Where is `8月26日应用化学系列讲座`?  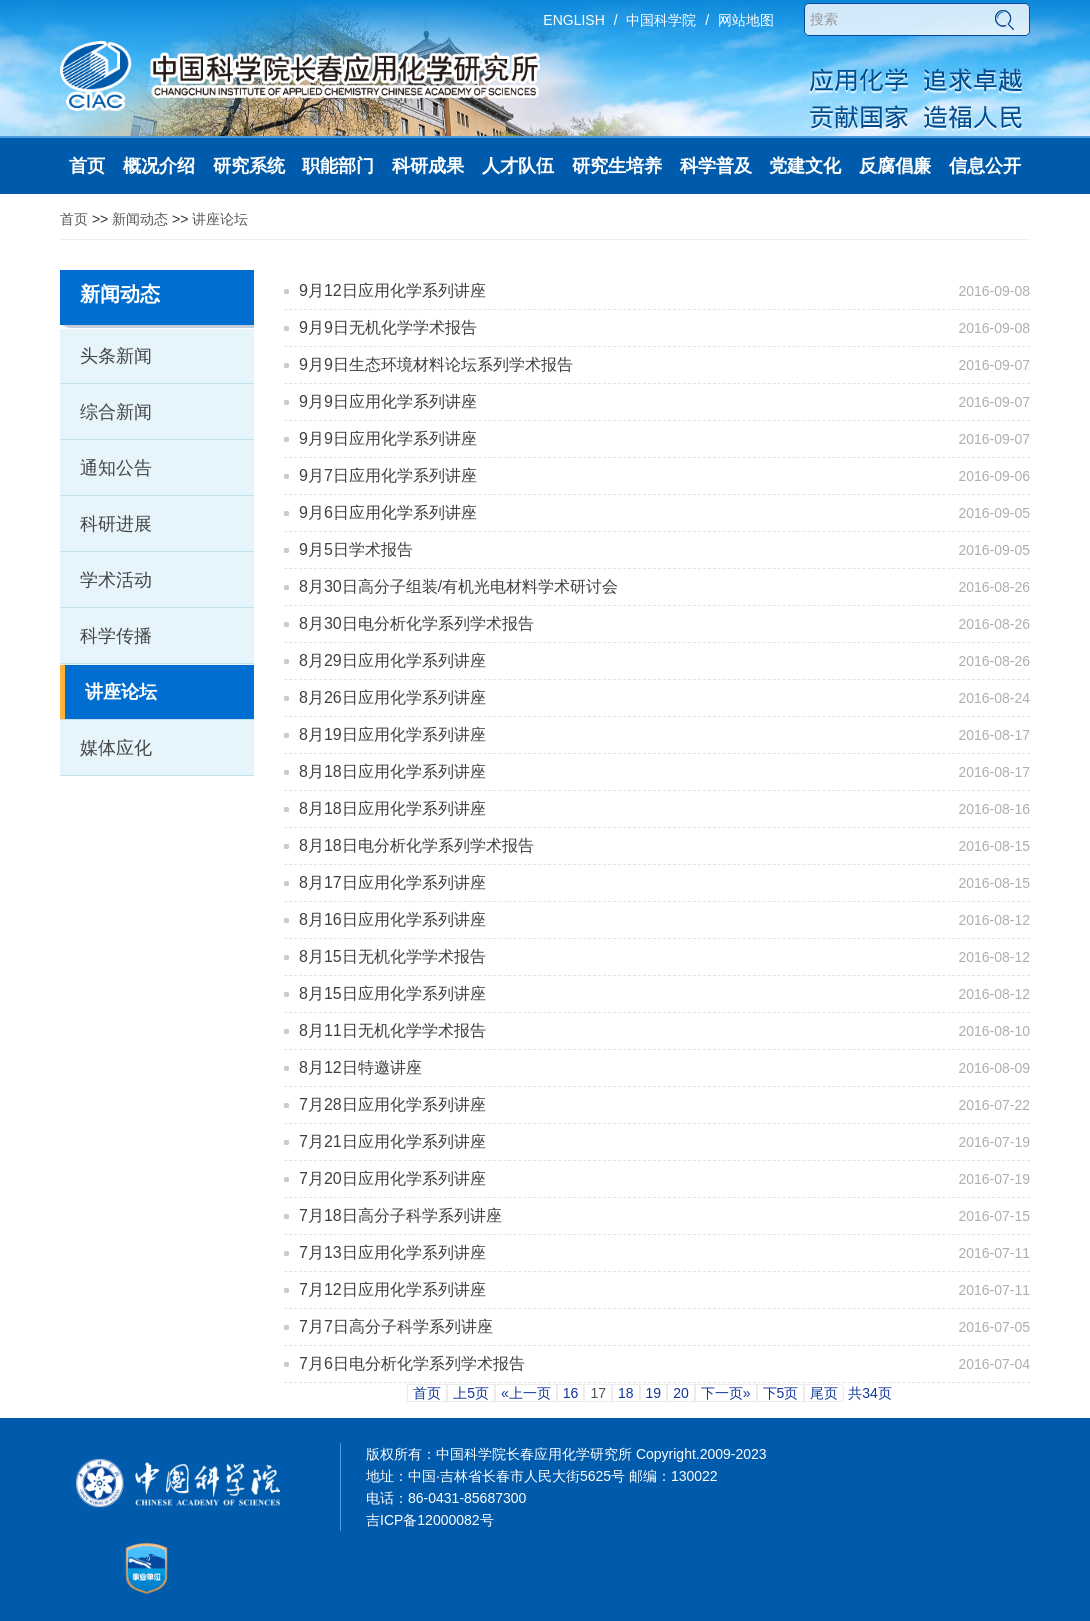
8月26日应用化学系列讲座 is located at coordinates (392, 697).